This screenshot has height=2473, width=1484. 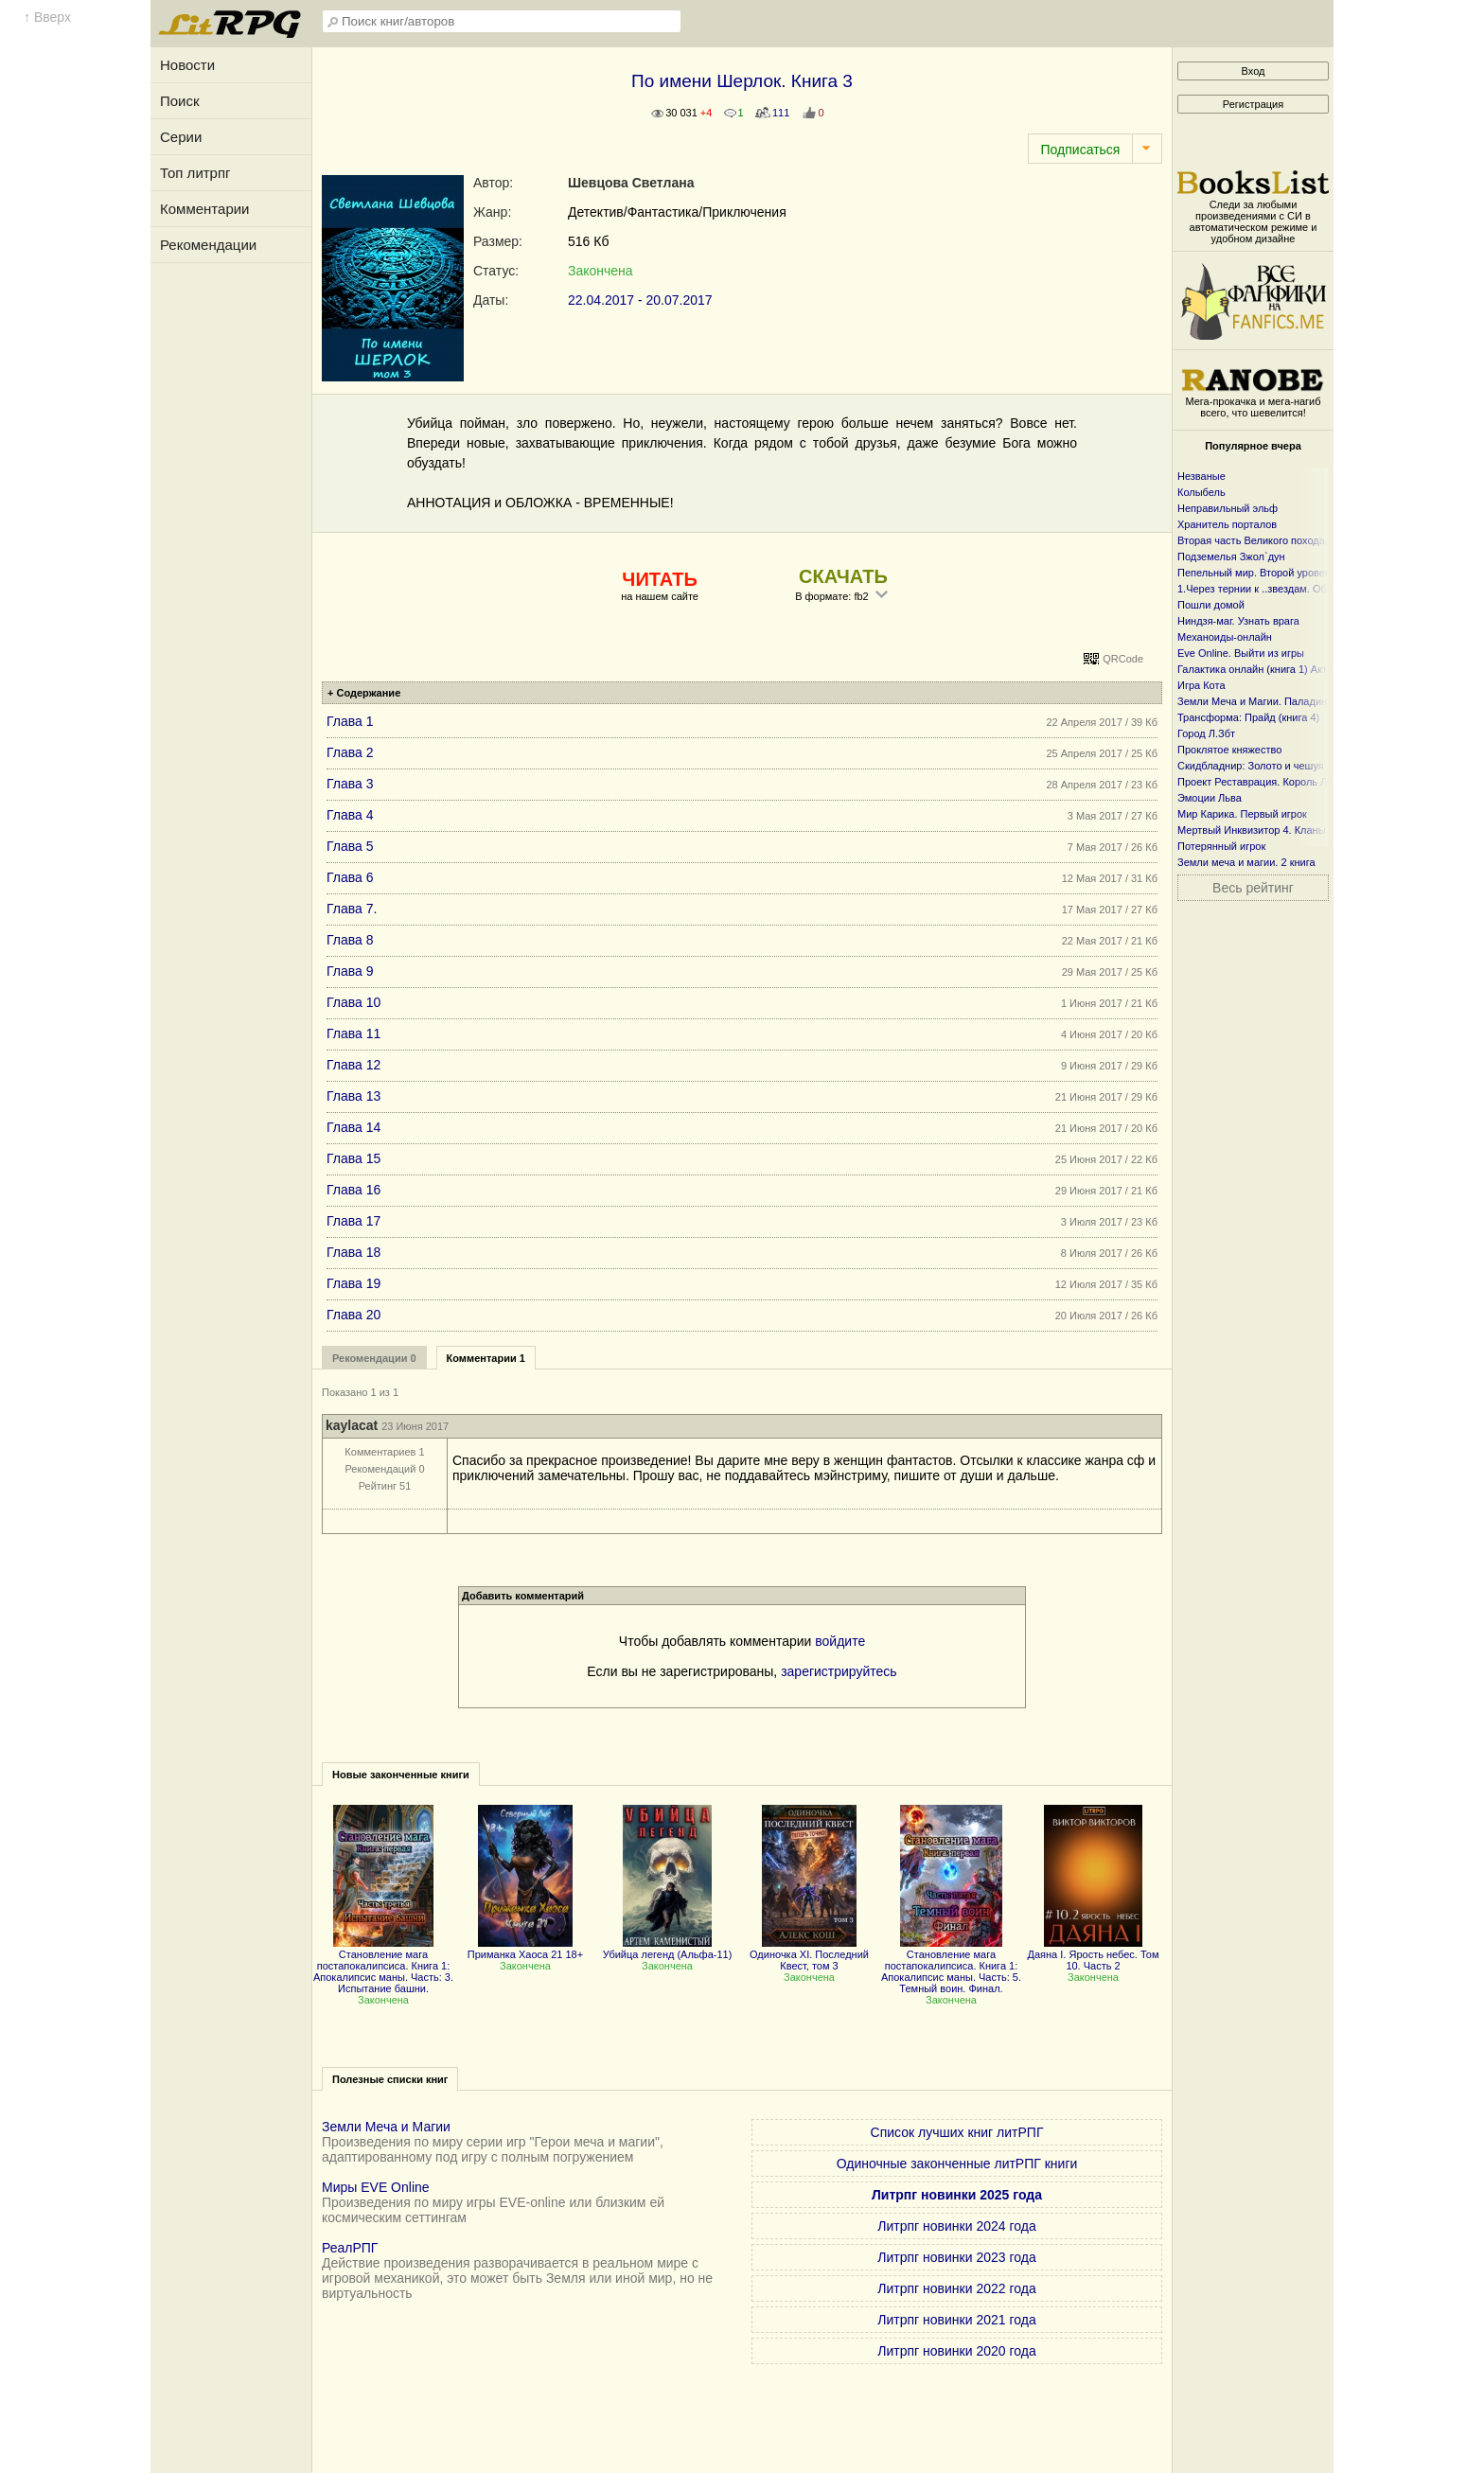 What do you see at coordinates (181, 137) in the screenshot?
I see `Серии` at bounding box center [181, 137].